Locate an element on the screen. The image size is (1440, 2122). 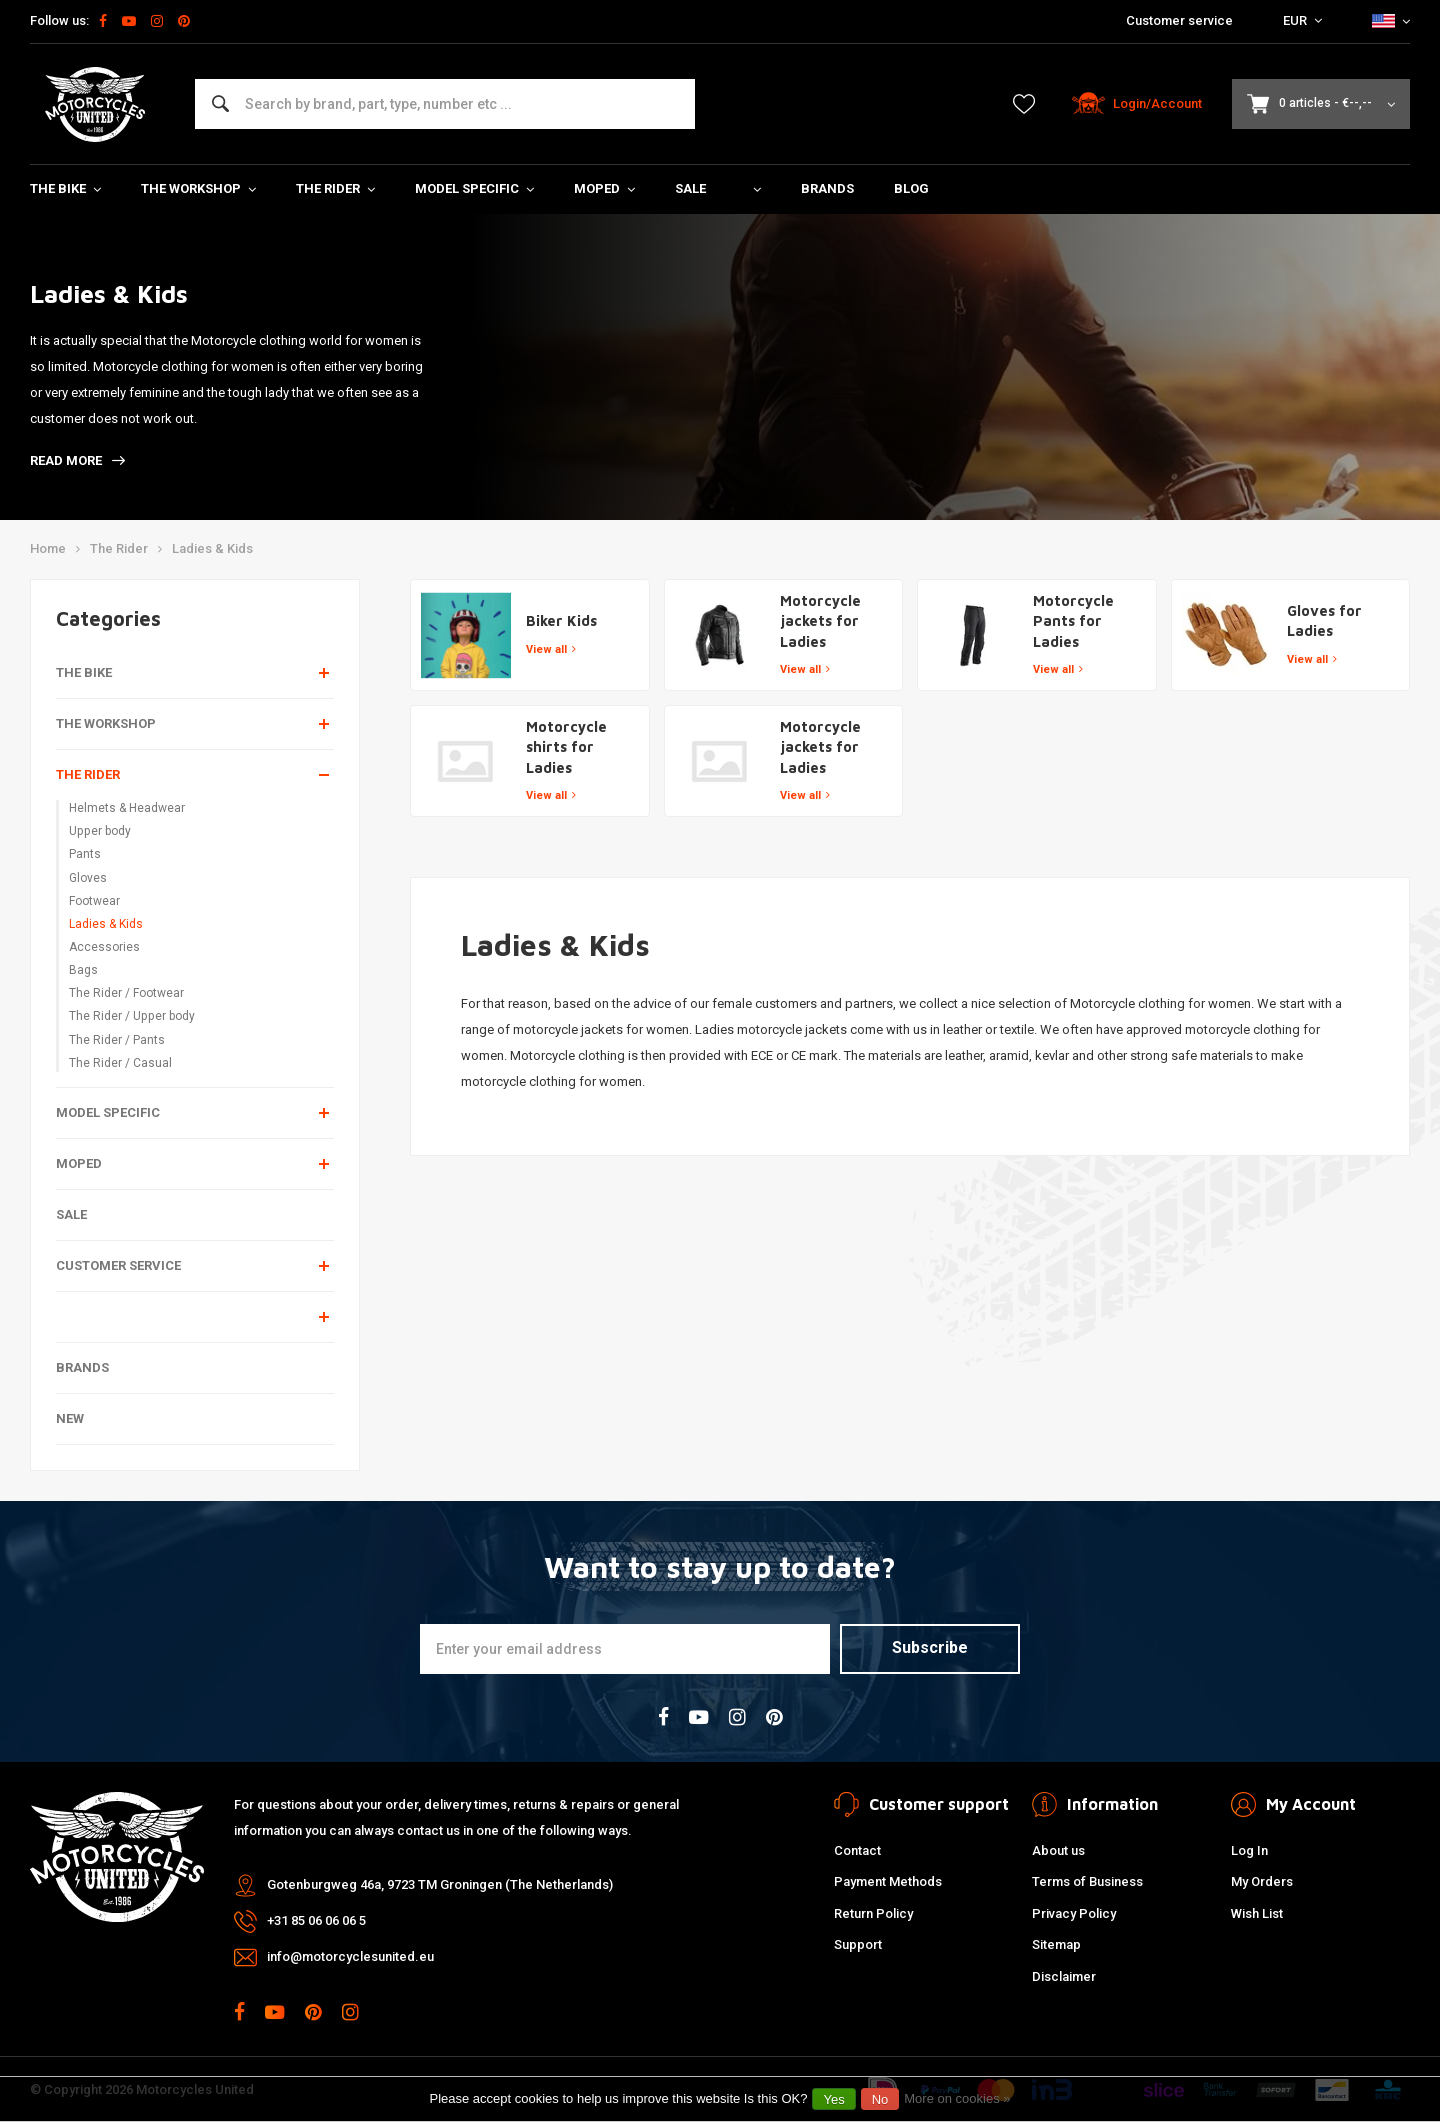
New is located at coordinates (70, 1418).